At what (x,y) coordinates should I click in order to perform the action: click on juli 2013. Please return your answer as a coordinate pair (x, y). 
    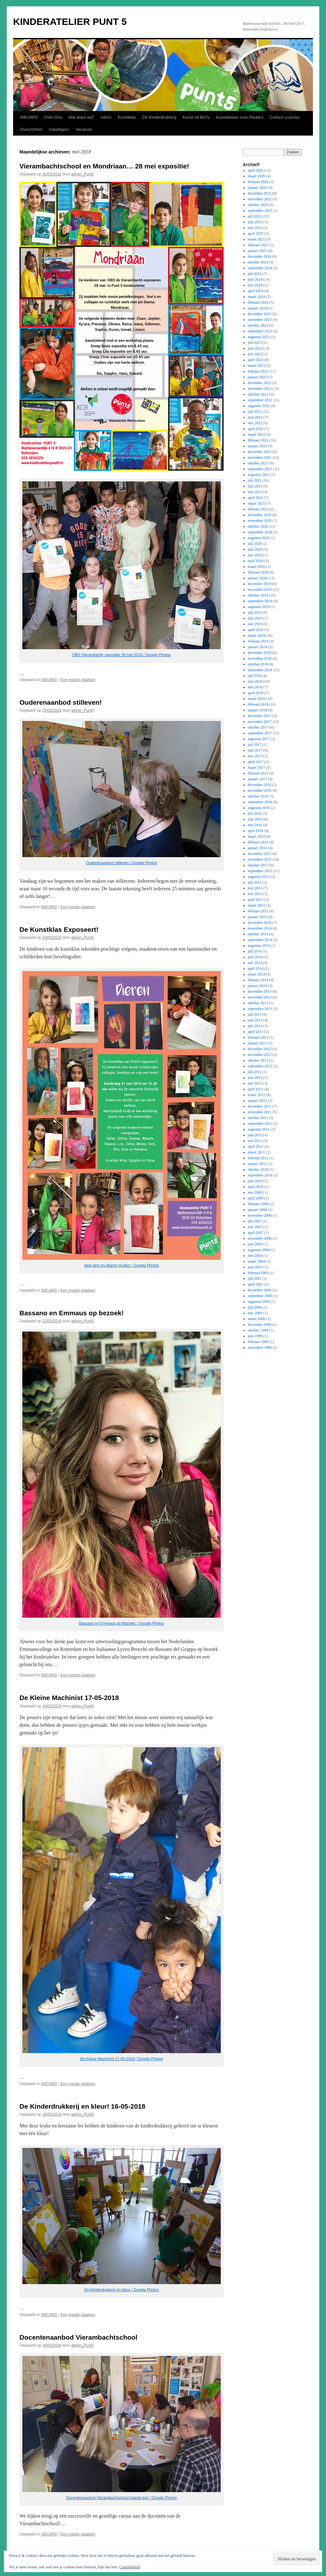
    Looking at the image, I should click on (255, 1014).